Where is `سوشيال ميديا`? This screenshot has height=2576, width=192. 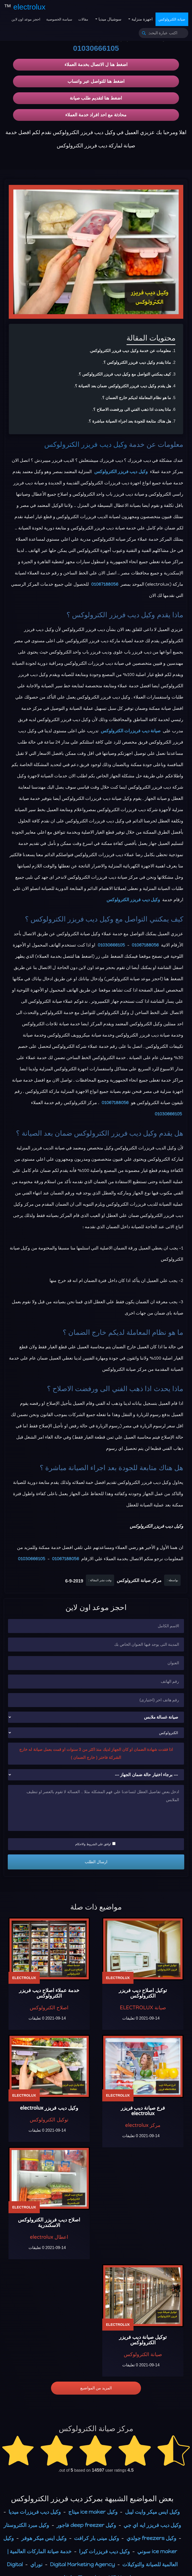
سوشيال ميديا is located at coordinates (109, 19).